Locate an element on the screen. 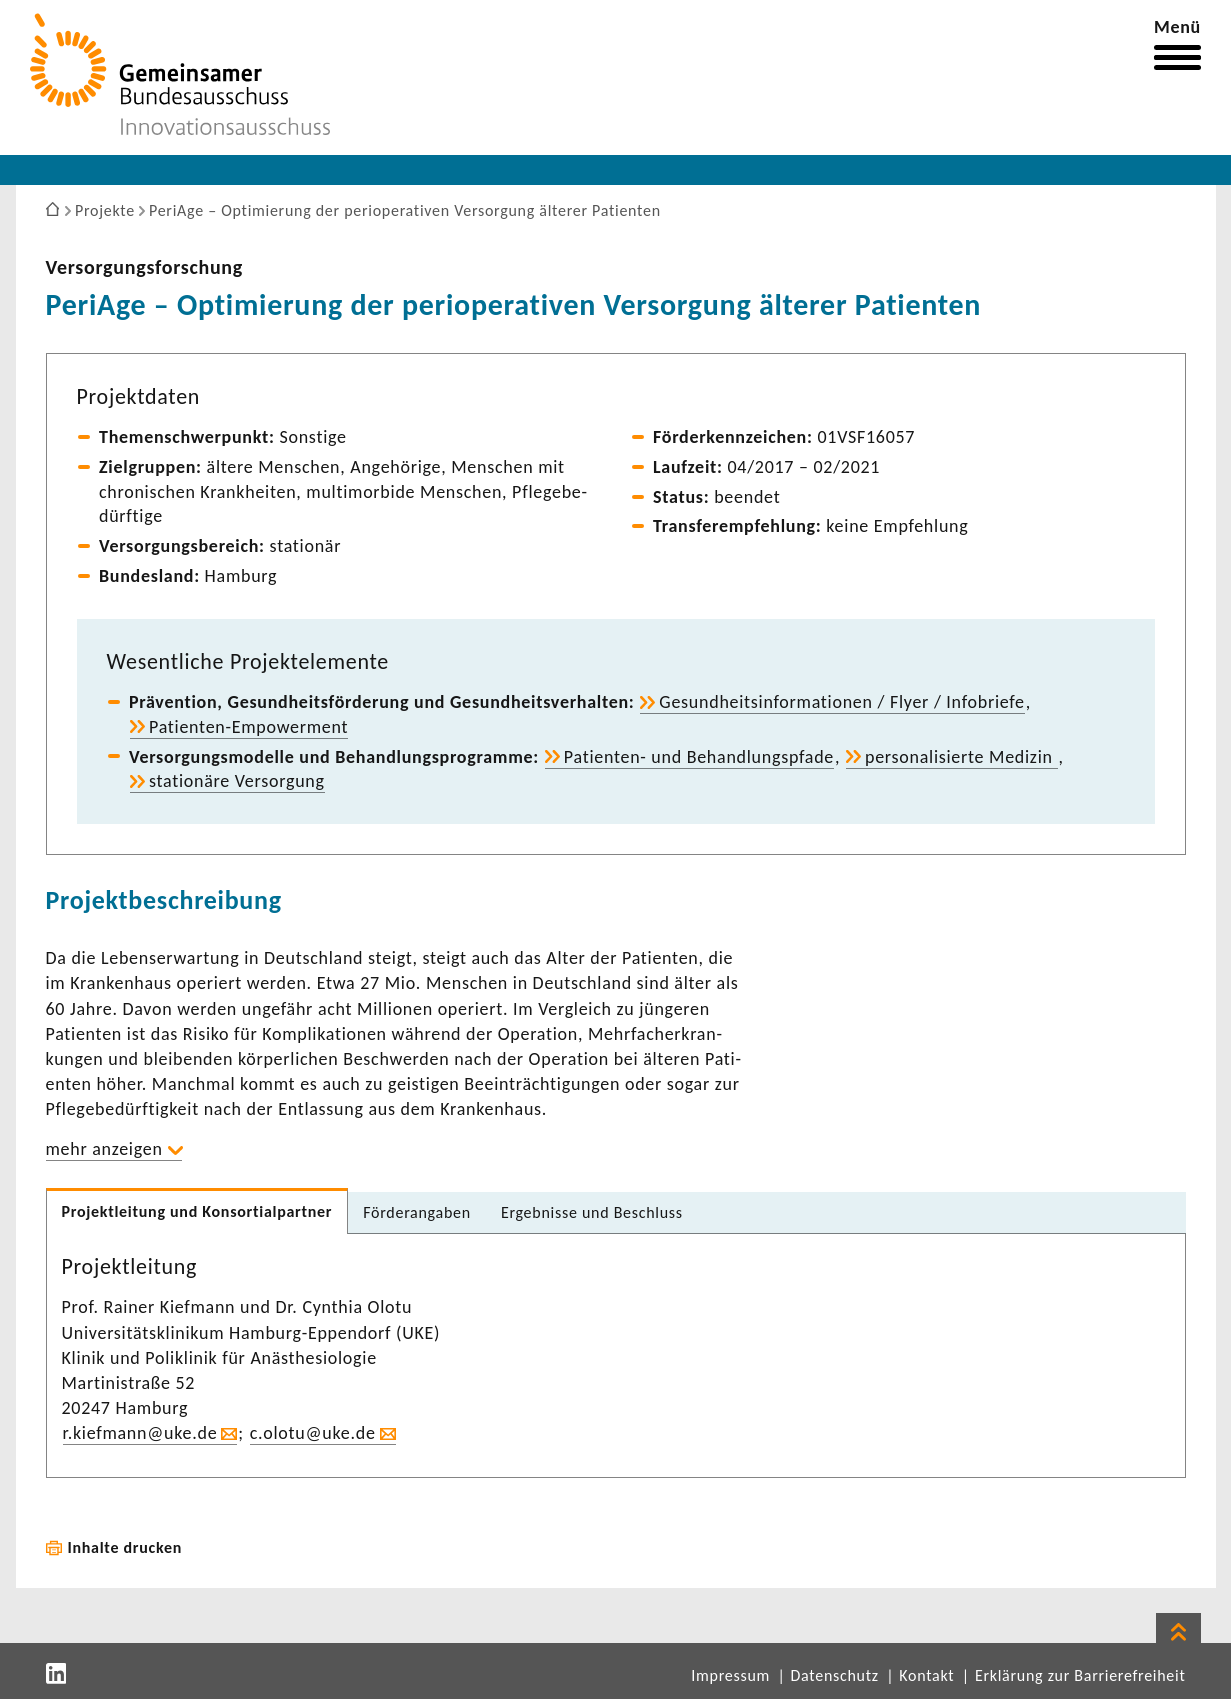  Inhalte drucken is located at coordinates (125, 1547).